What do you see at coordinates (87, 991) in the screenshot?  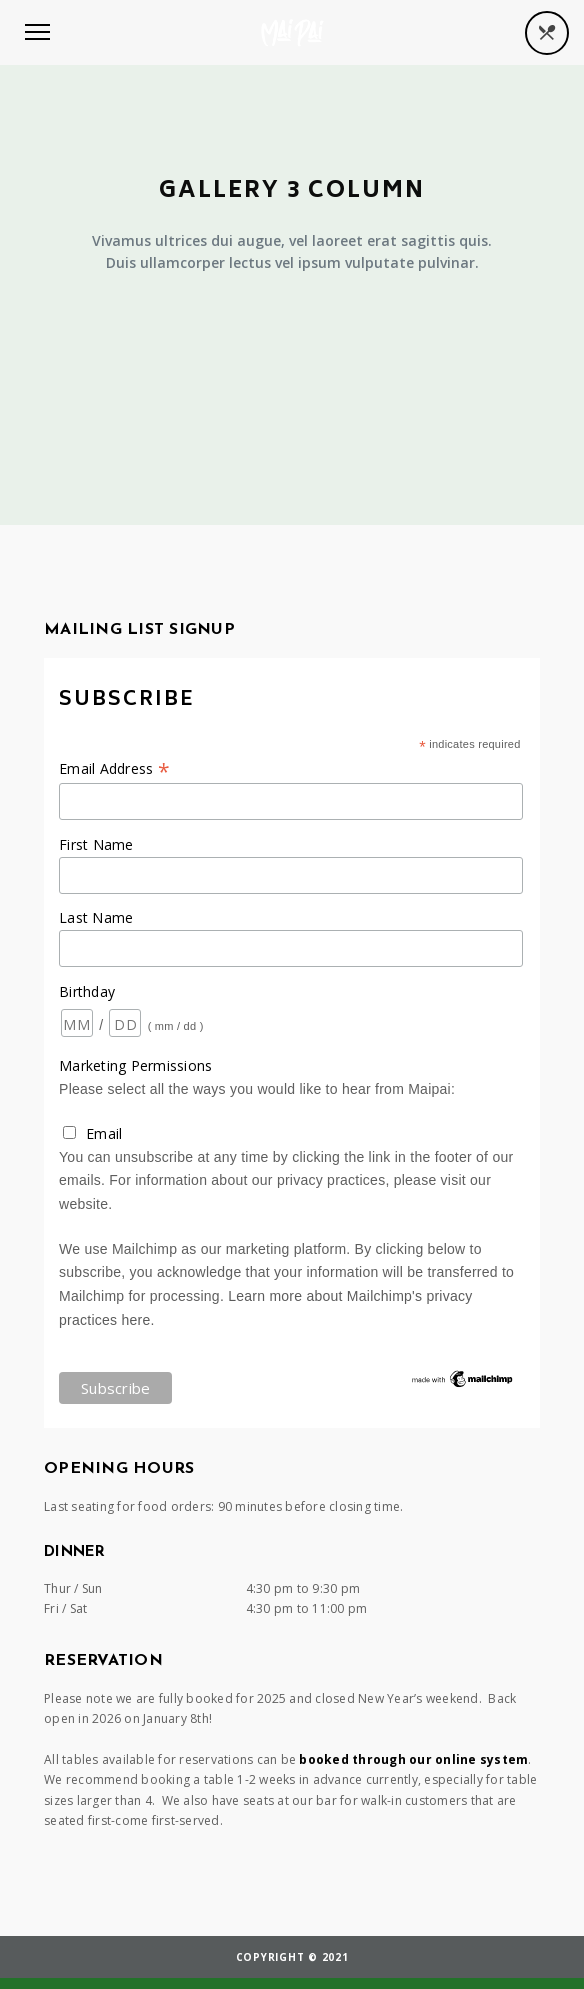 I see `Birthday` at bounding box center [87, 991].